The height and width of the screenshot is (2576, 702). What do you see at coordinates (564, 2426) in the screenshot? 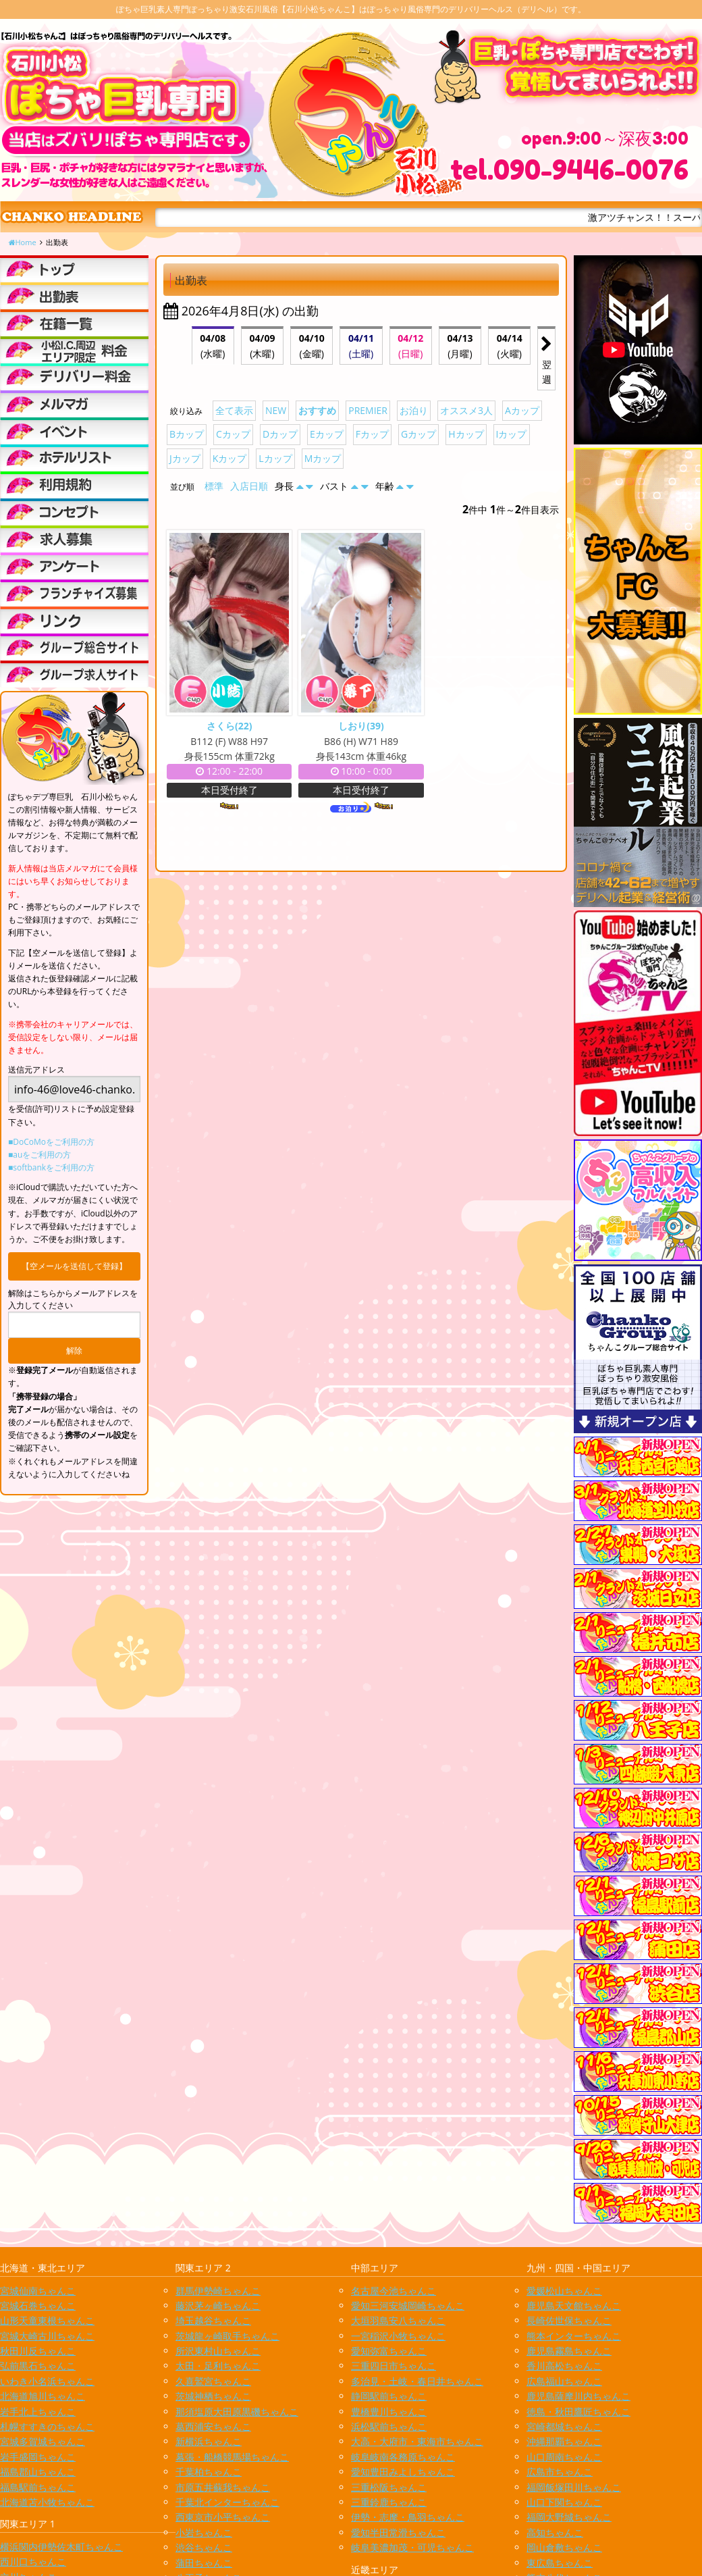
I see `宮崎都城ちゃんこ` at bounding box center [564, 2426].